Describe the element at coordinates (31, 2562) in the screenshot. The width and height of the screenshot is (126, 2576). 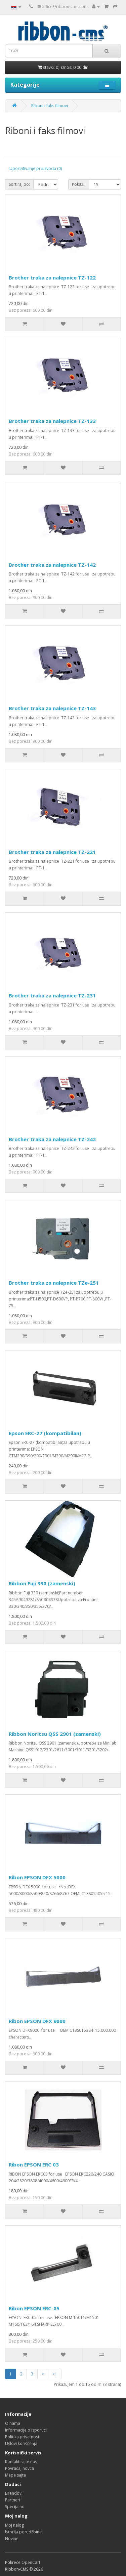
I see `OpenCart` at that location.